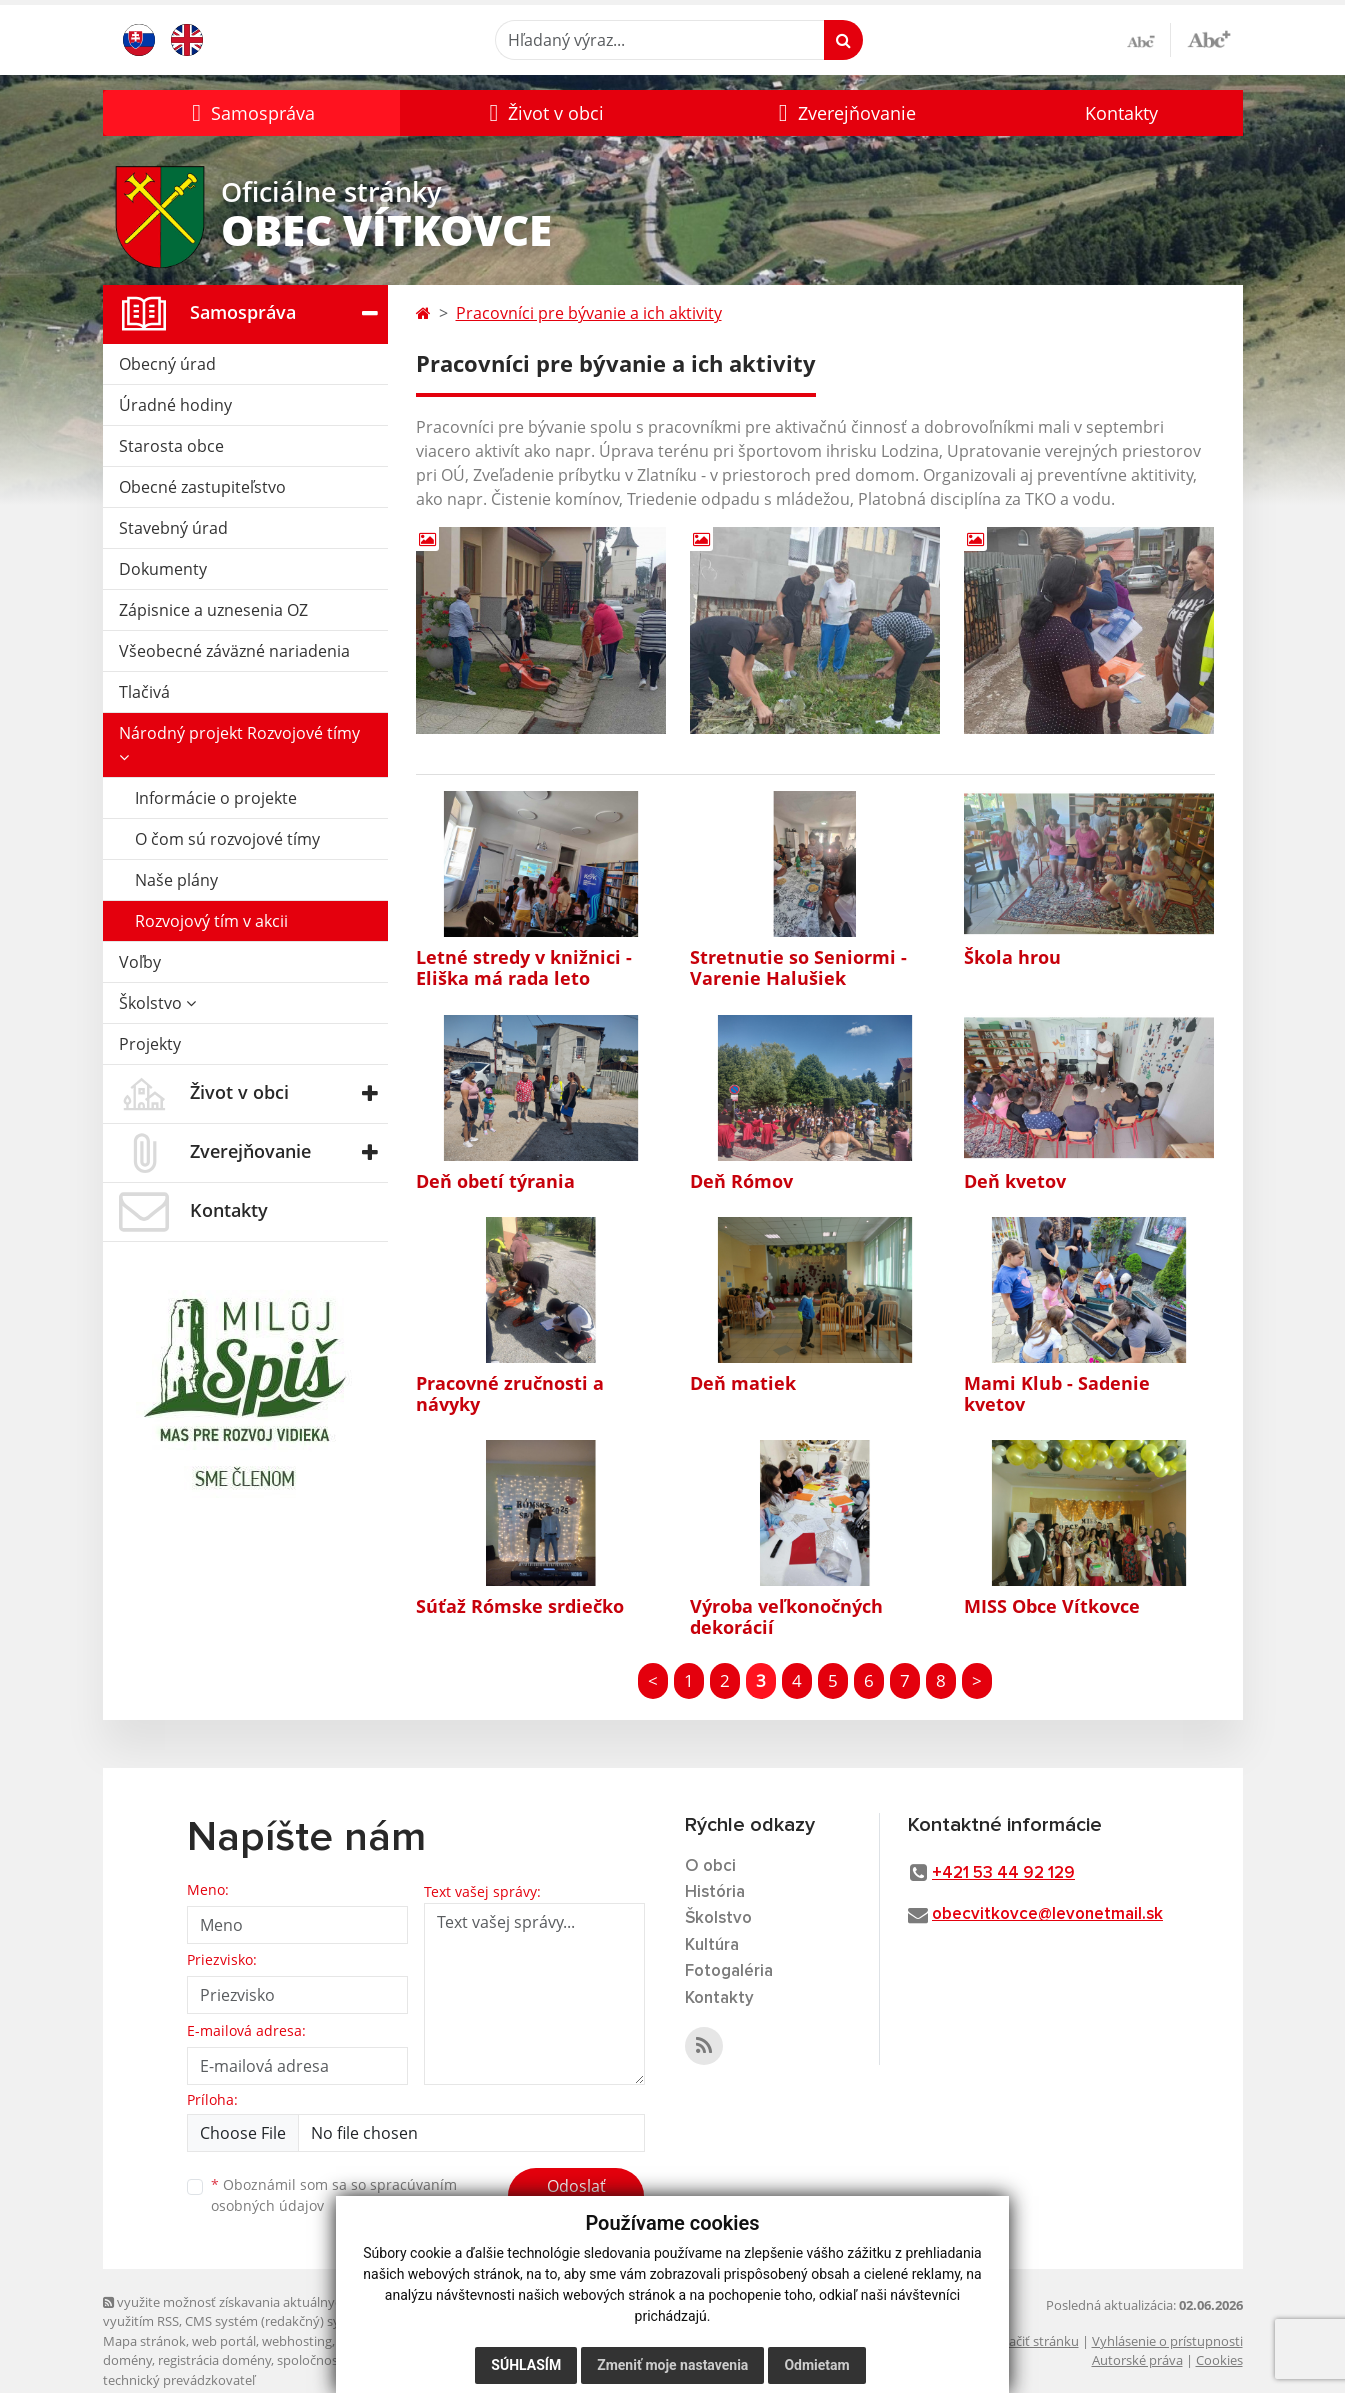 This screenshot has width=1345, height=2393. Describe the element at coordinates (167, 364) in the screenshot. I see `Obecný úrad` at that location.